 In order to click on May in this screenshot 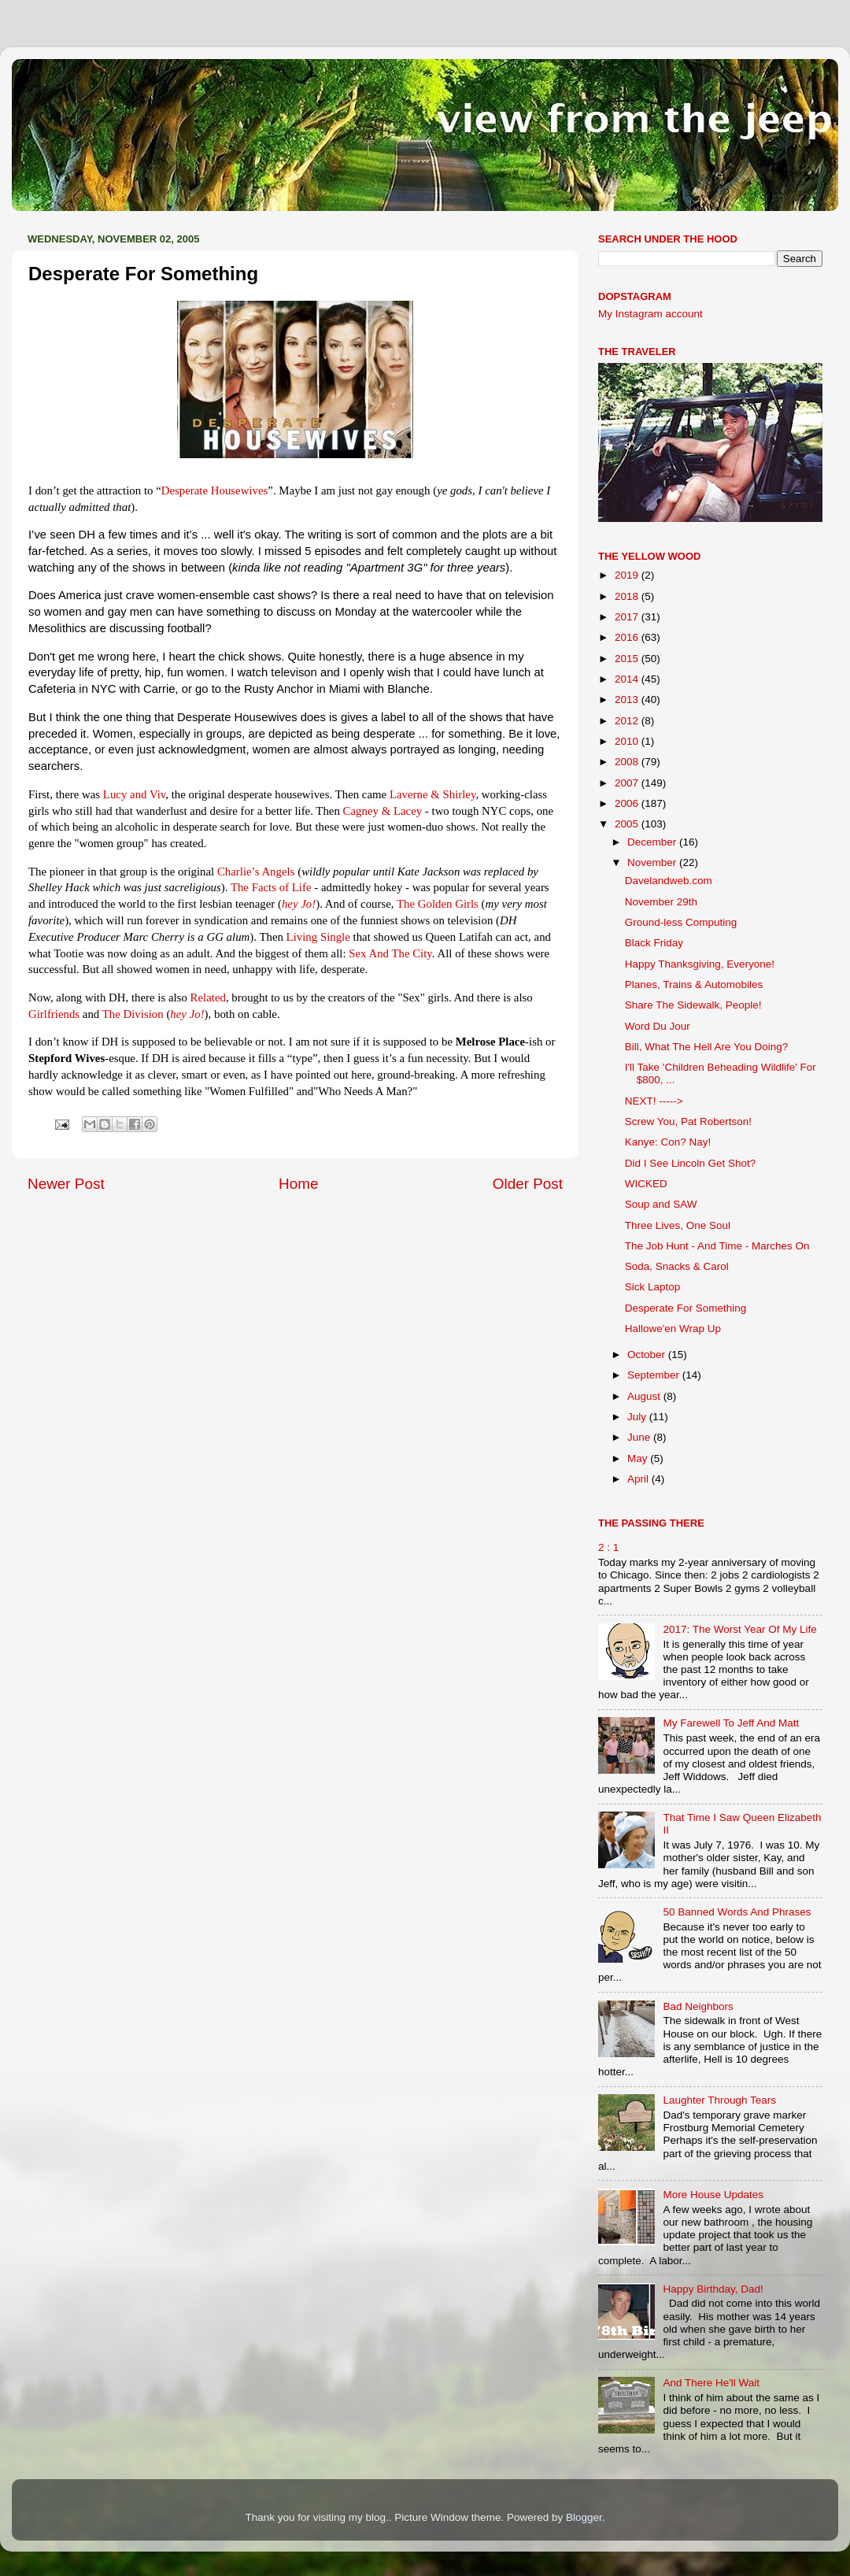, I will do `click(638, 1458)`.